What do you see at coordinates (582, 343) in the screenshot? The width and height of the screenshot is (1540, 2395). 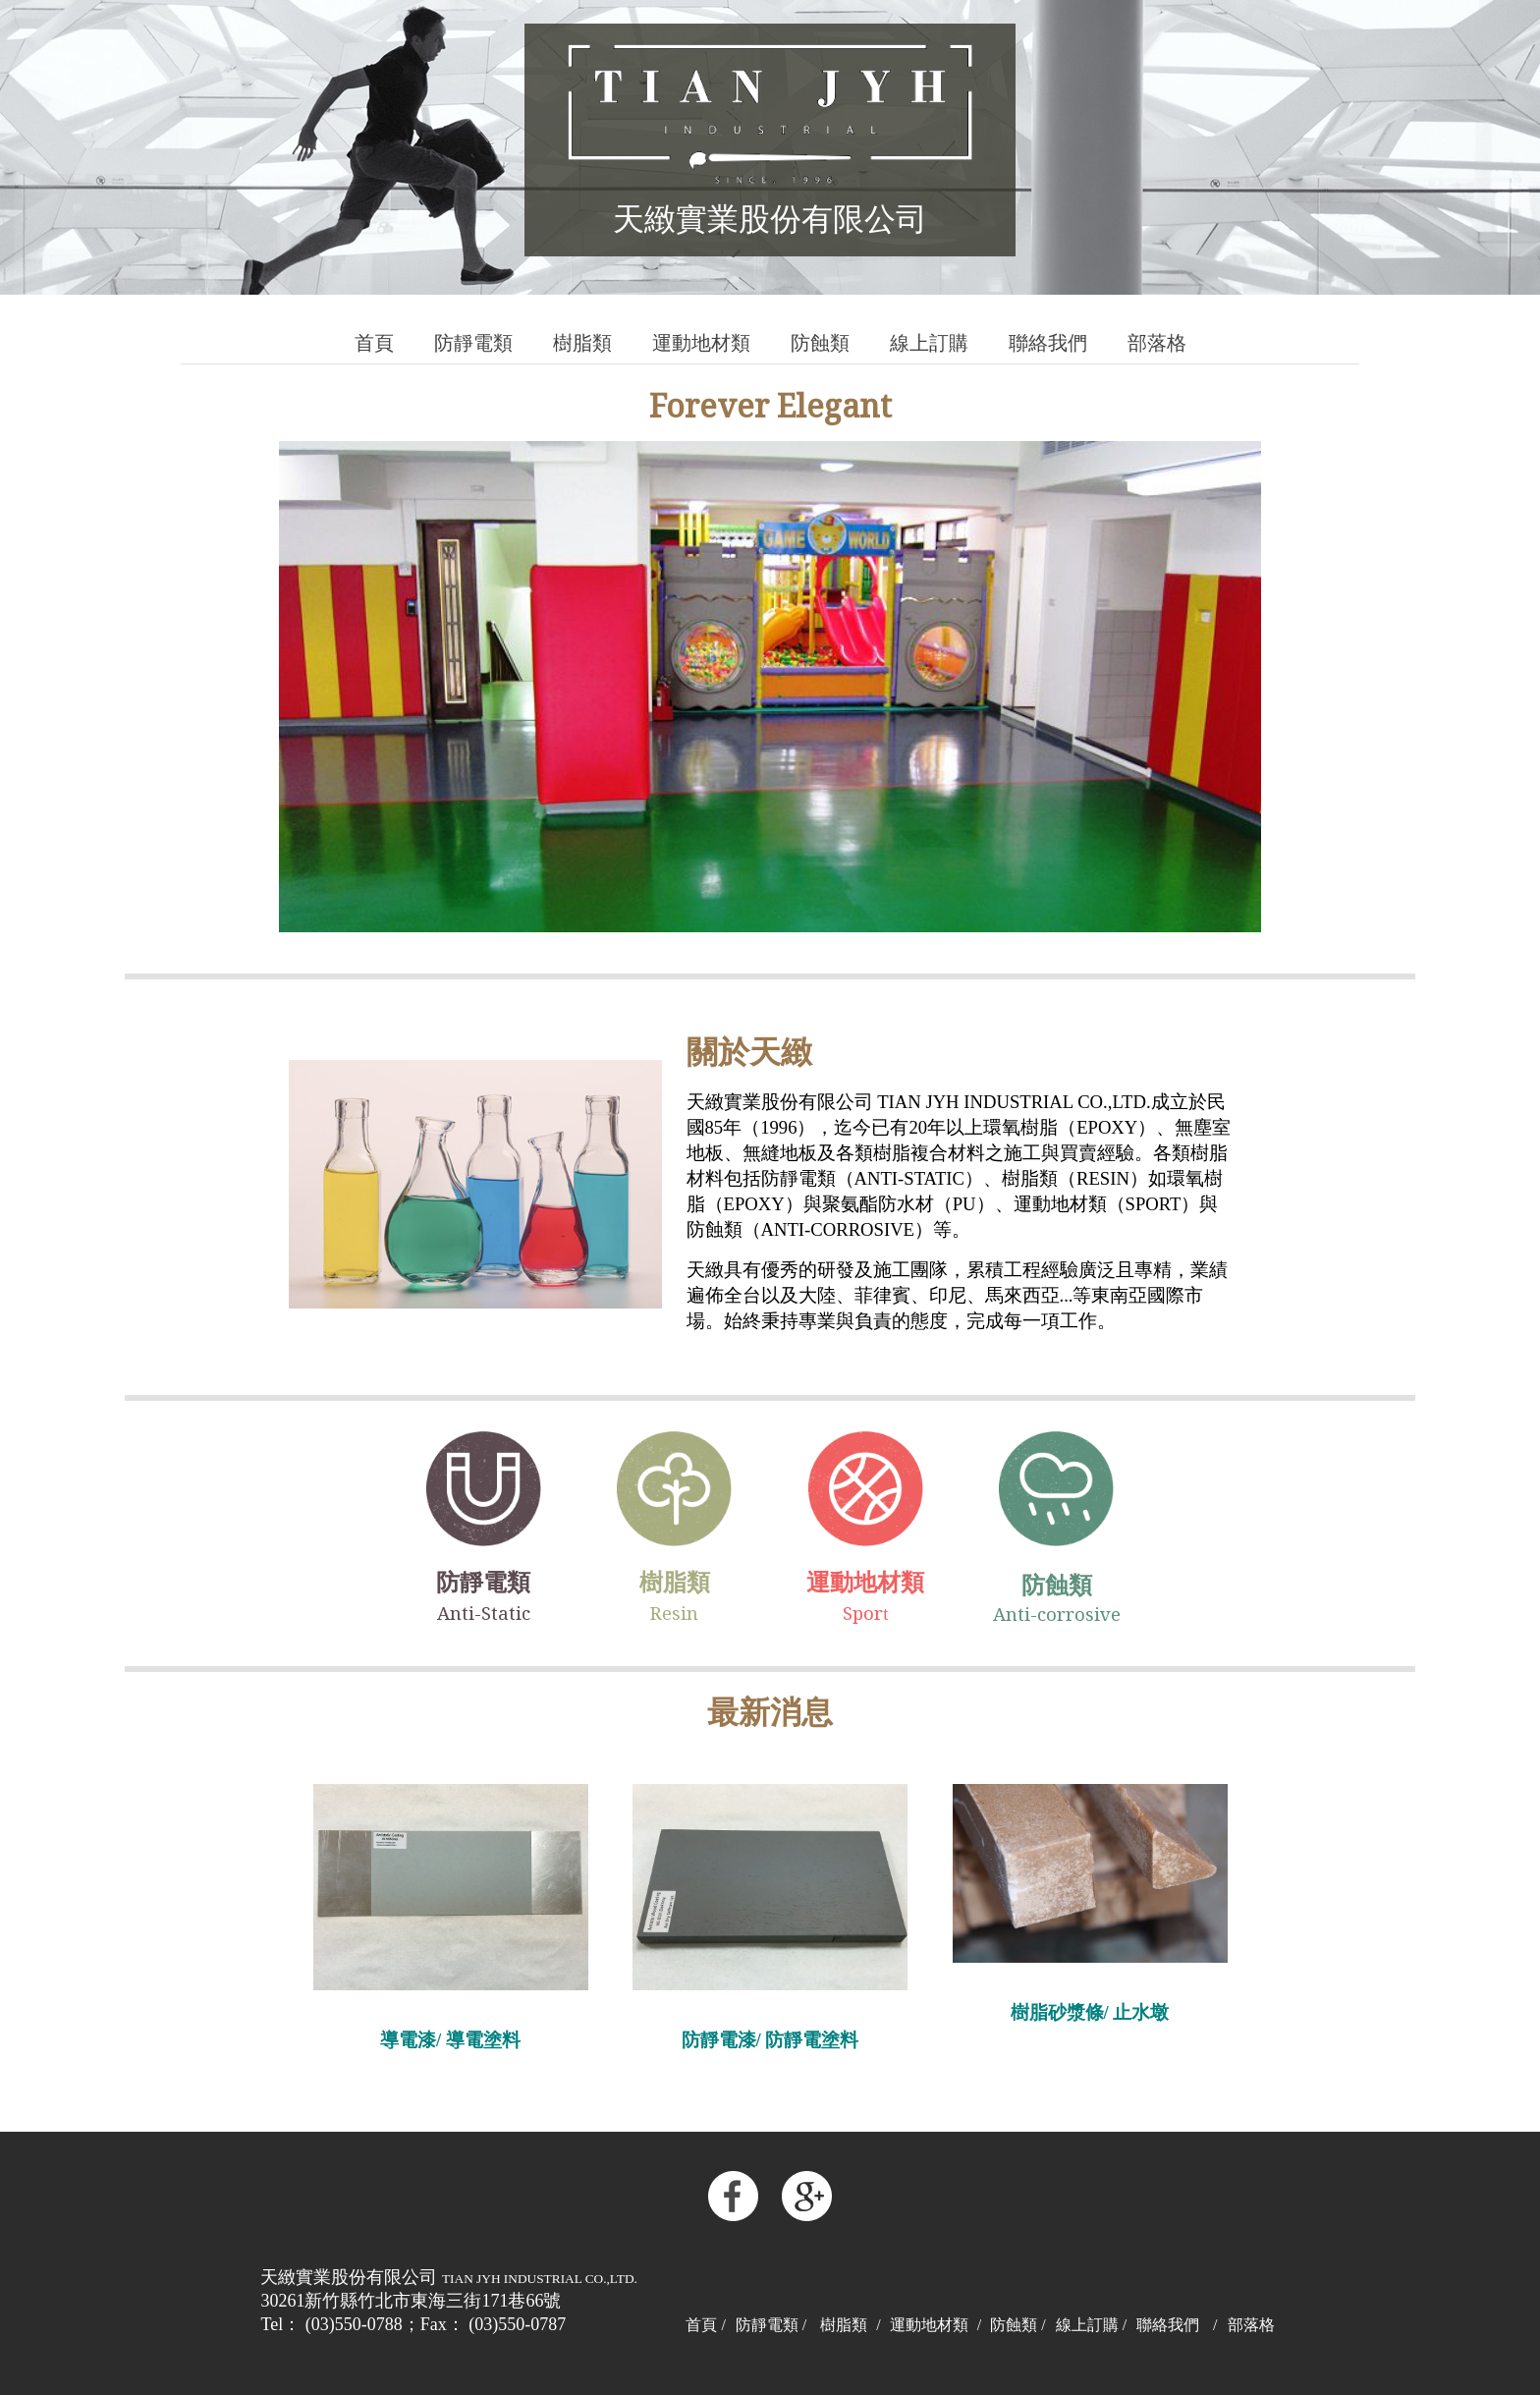 I see `樹脂類` at bounding box center [582, 343].